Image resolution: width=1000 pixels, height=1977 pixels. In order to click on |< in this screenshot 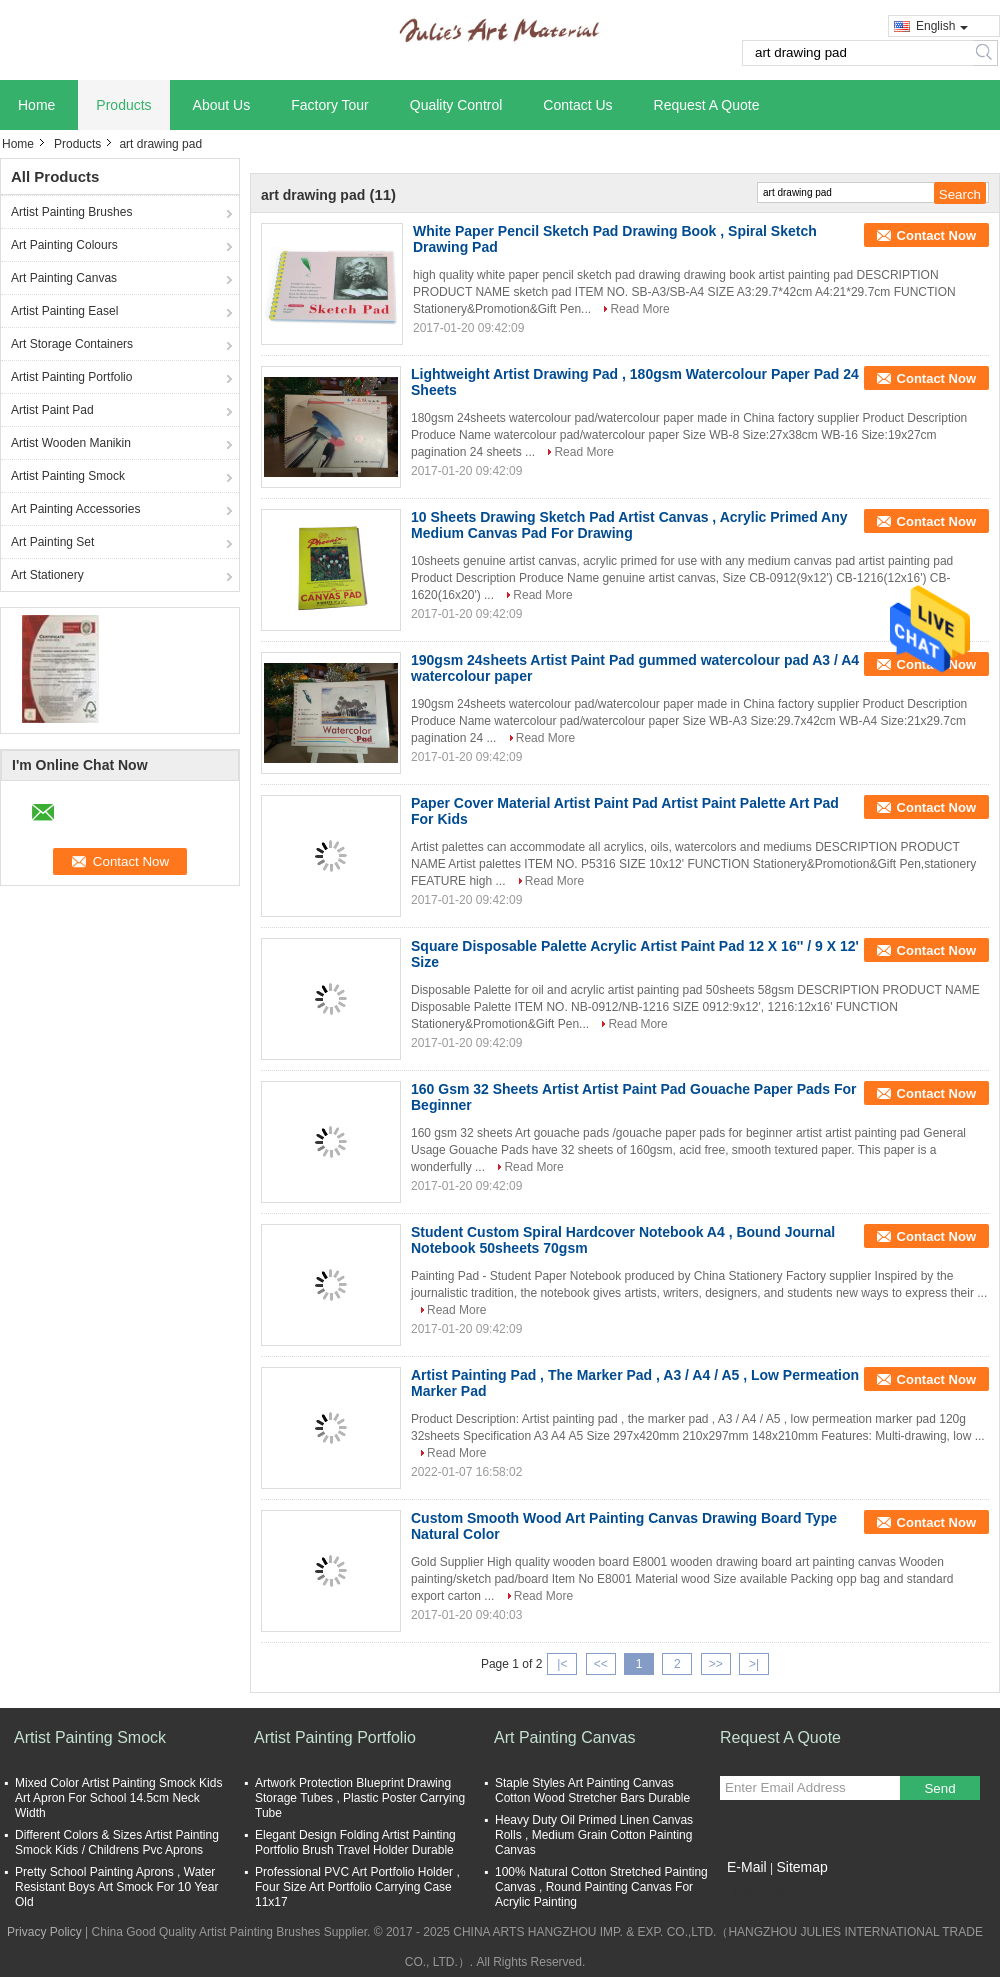, I will do `click(562, 1664)`.